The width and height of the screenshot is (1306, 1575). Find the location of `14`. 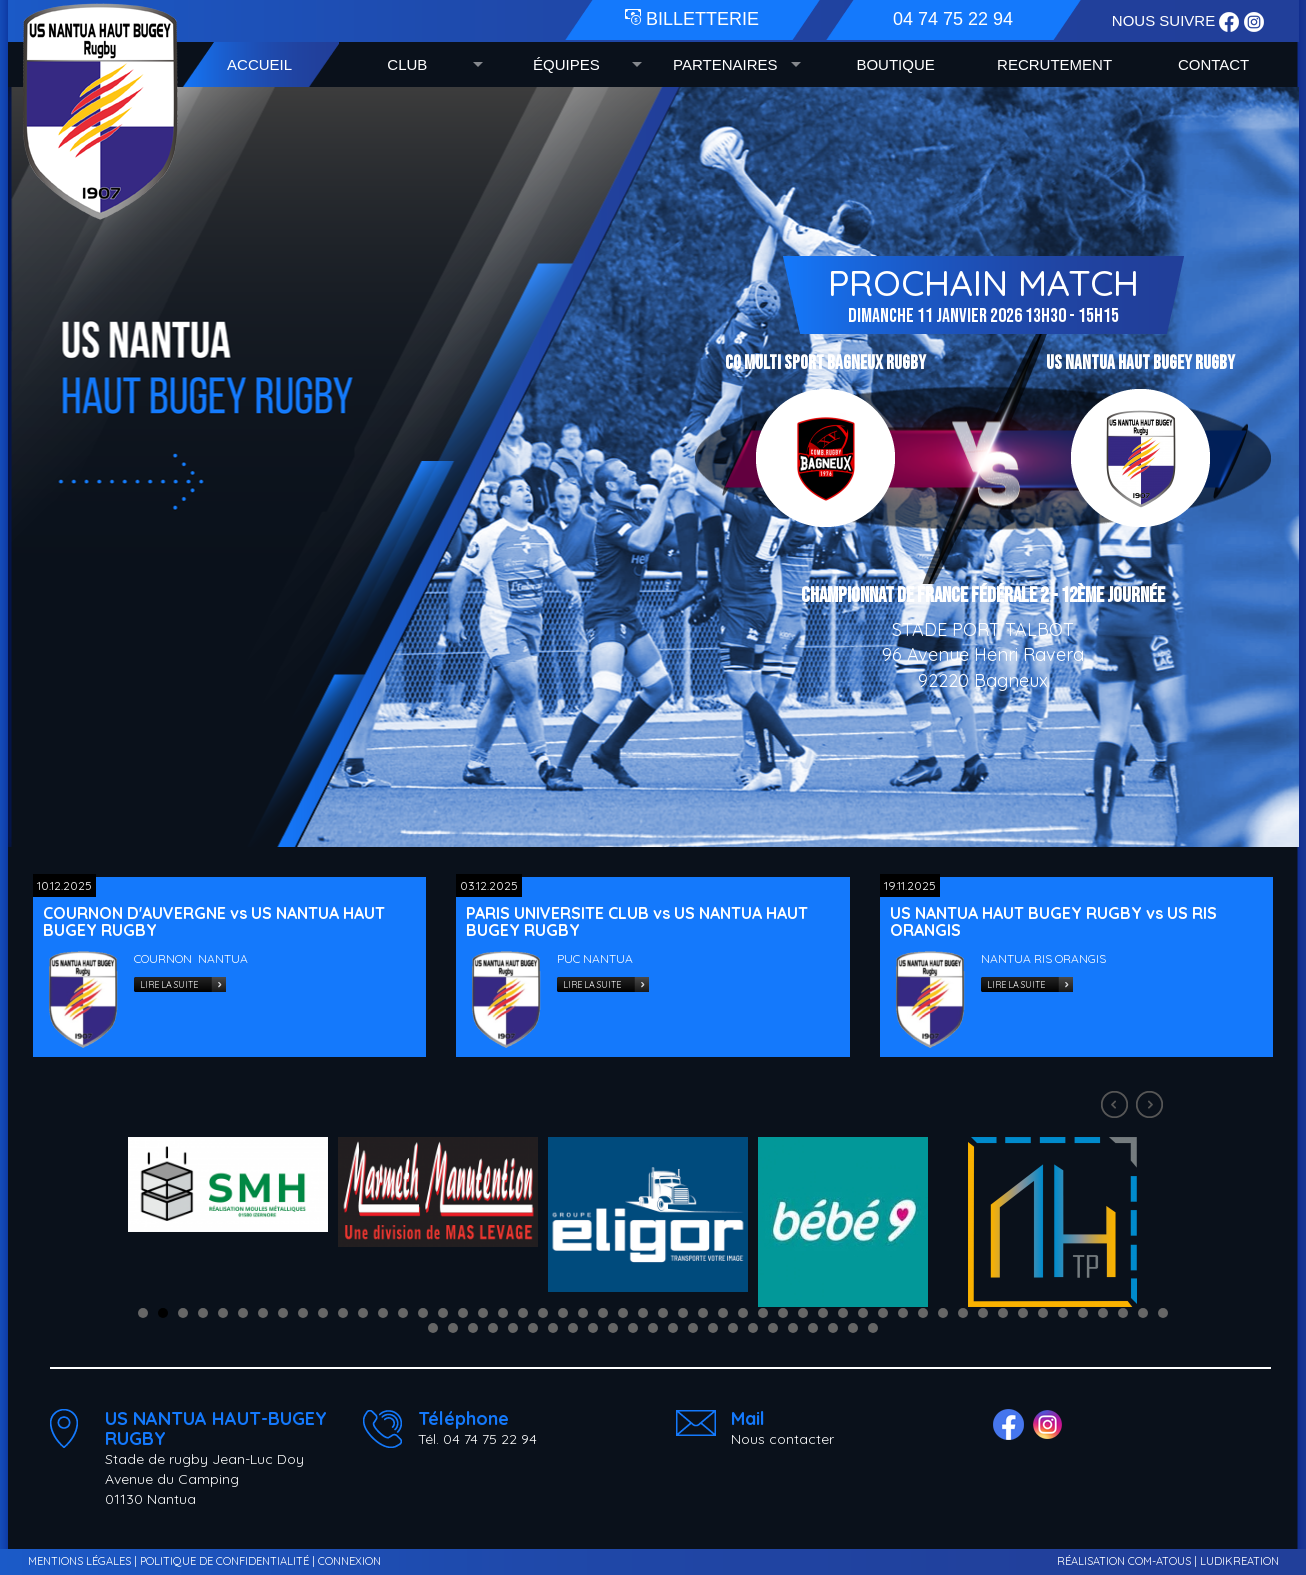

14 is located at coordinates (403, 1313).